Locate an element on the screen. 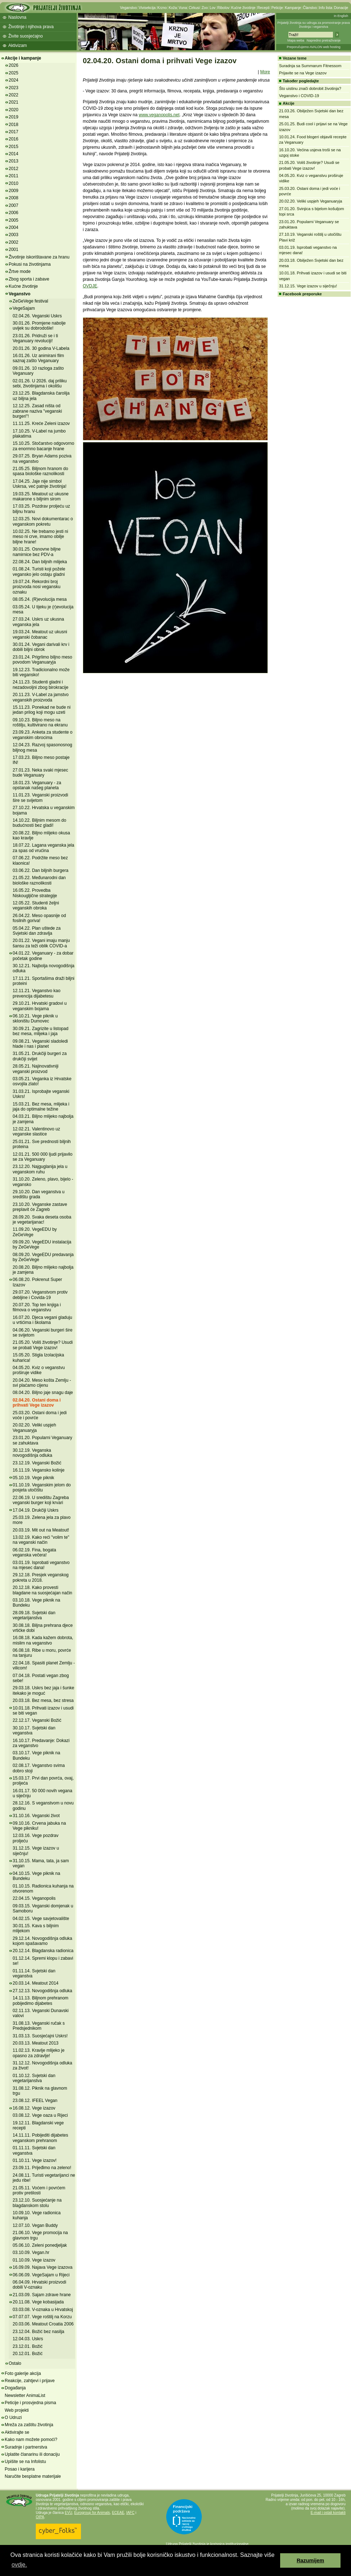 The image size is (351, 2576). 30.10.17. Svjetski dan veganstva is located at coordinates (34, 1730).